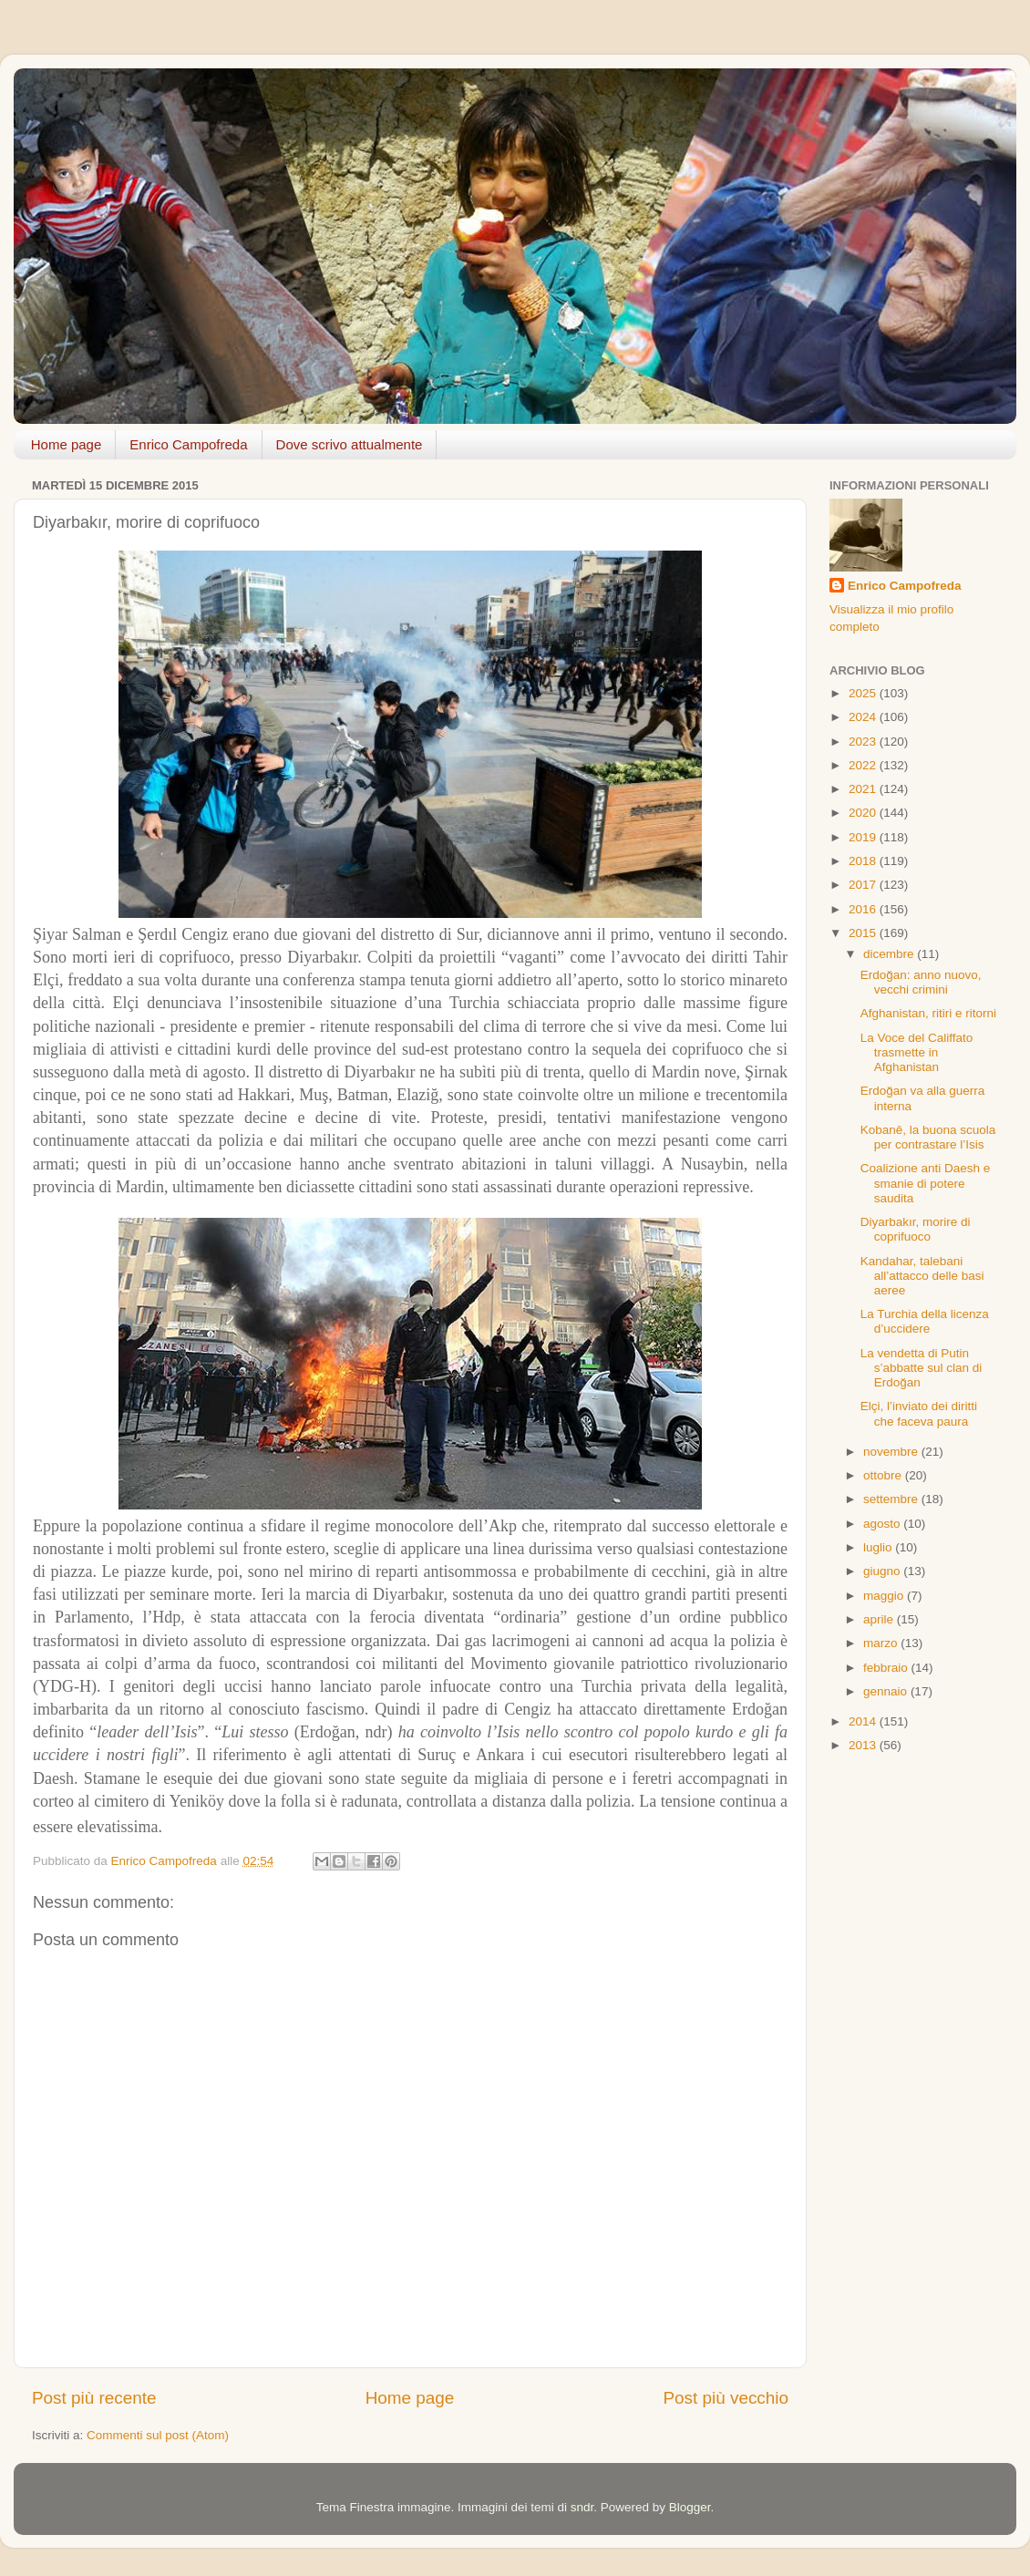 Image resolution: width=1030 pixels, height=2576 pixels. What do you see at coordinates (864, 884) in the screenshot?
I see `2017` at bounding box center [864, 884].